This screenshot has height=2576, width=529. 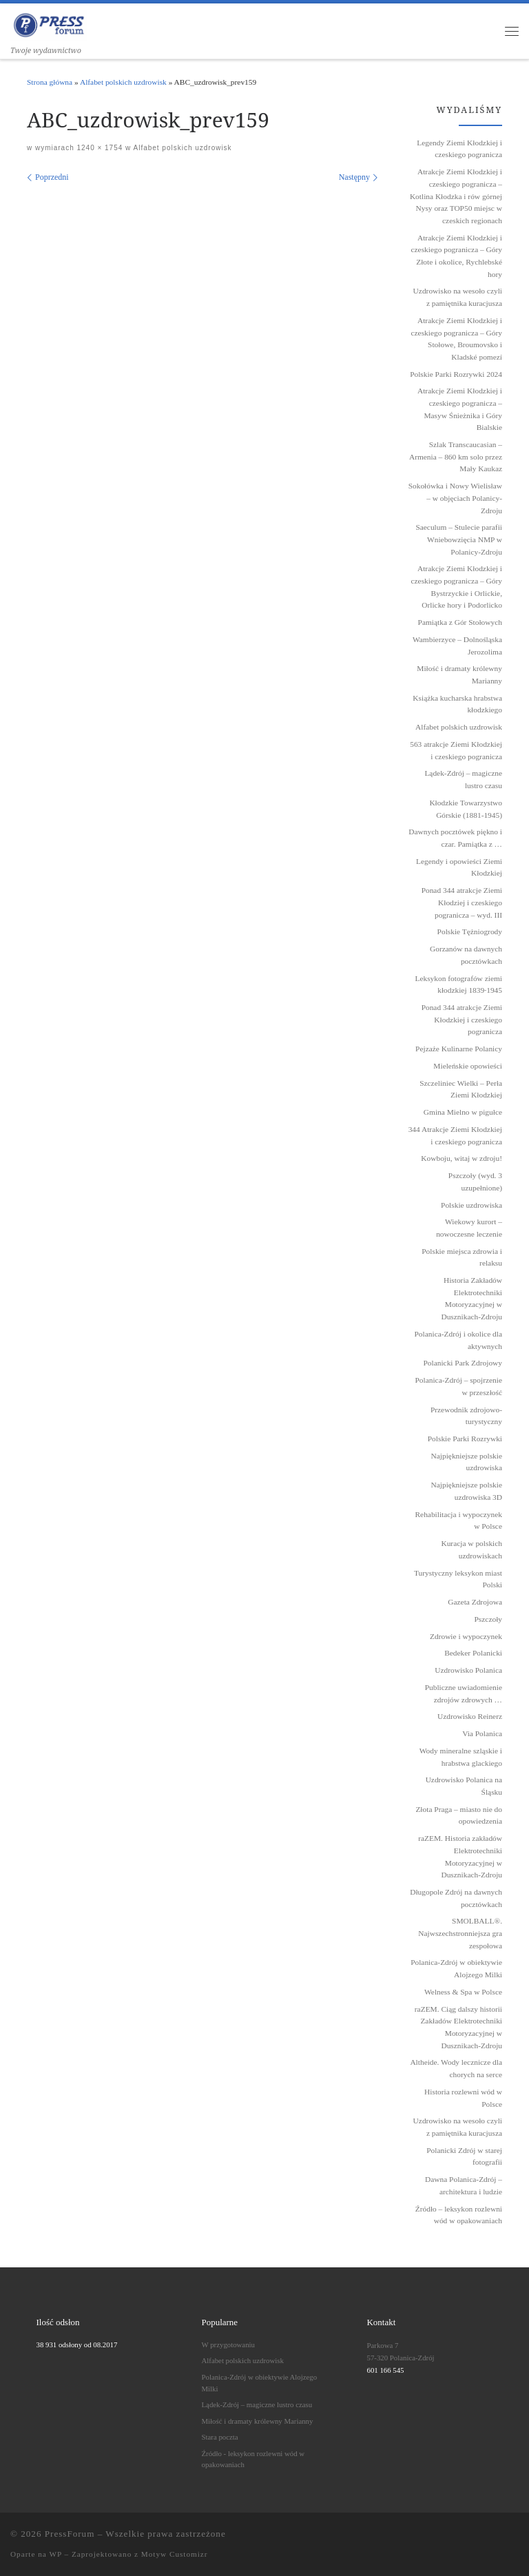 What do you see at coordinates (462, 1019) in the screenshot?
I see `Ponad 344 atrakcje Ziemi Kłodzkiej i czeskiego pogranicza` at bounding box center [462, 1019].